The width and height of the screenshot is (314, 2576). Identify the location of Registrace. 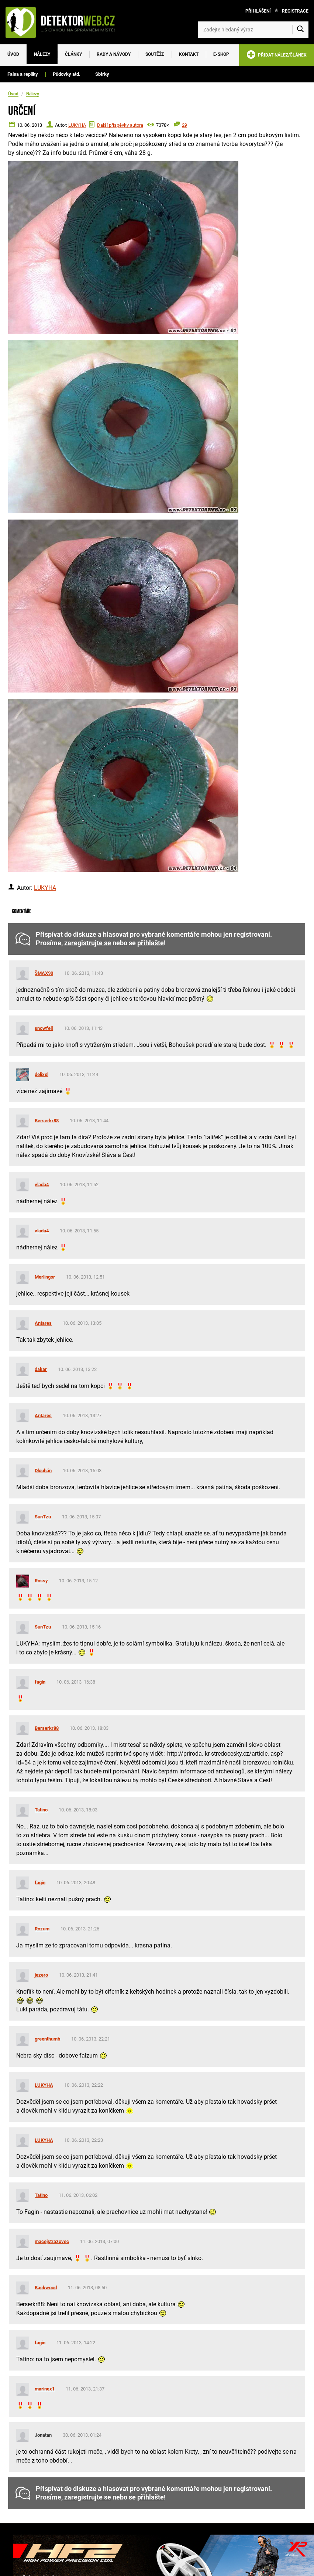
(295, 11).